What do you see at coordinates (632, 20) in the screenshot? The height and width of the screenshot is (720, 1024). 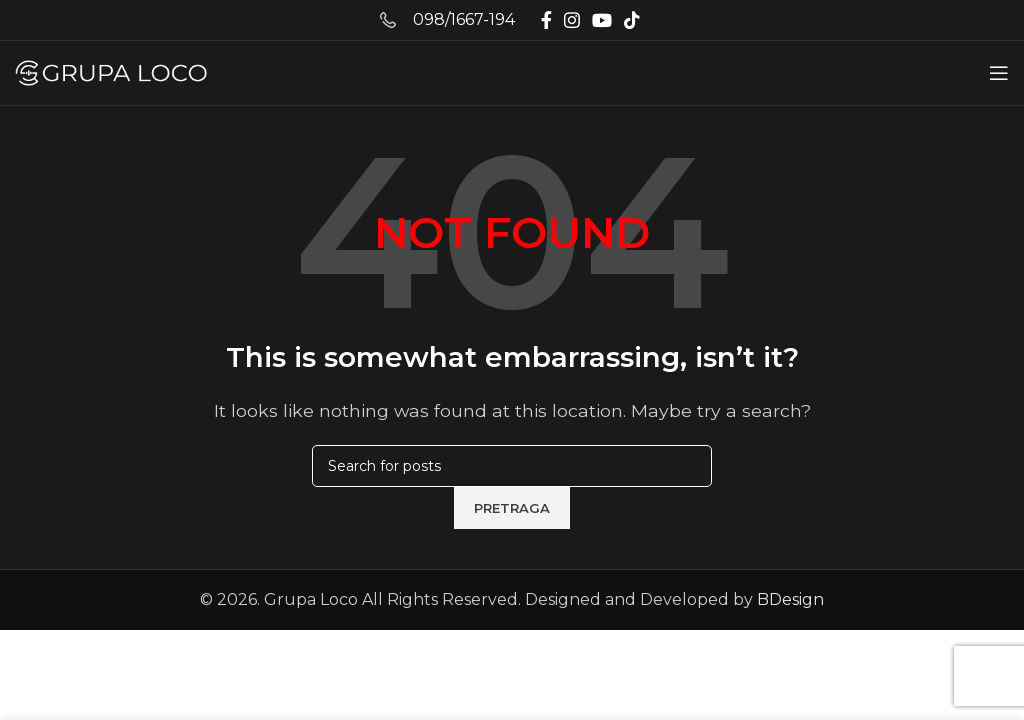 I see `[TikTok social link]` at bounding box center [632, 20].